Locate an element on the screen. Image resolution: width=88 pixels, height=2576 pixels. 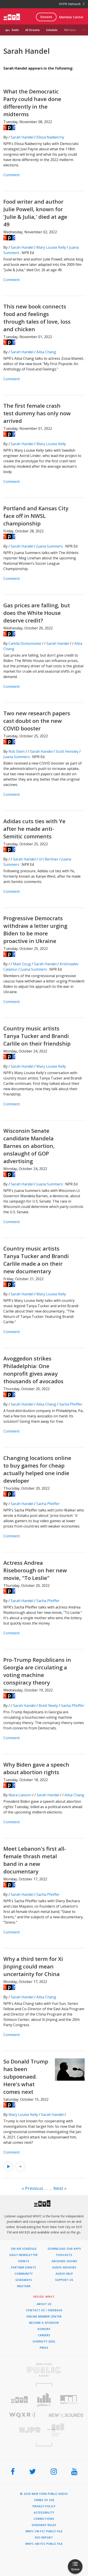
Next is located at coordinates (58, 2188).